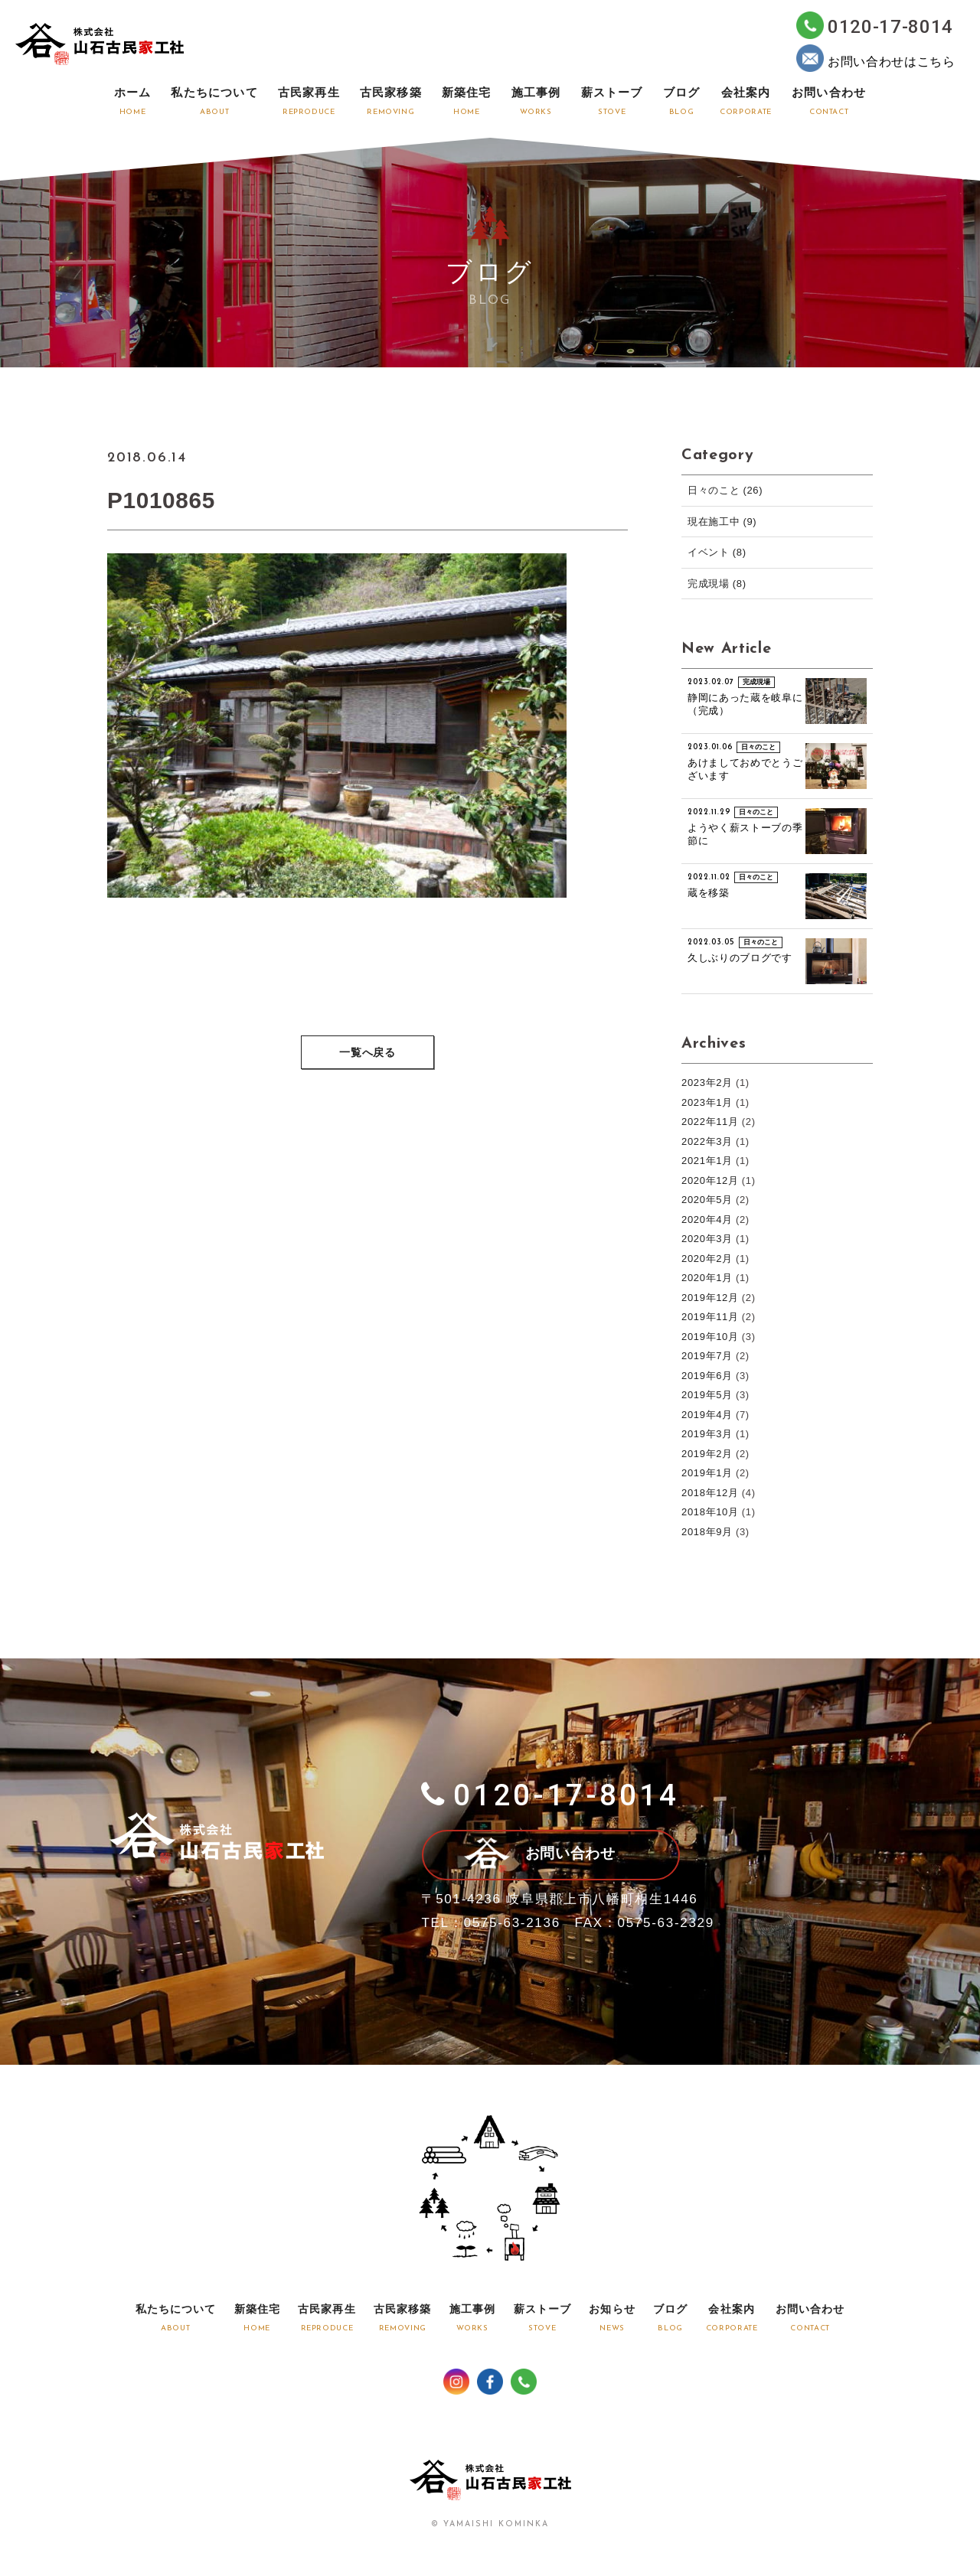  Describe the element at coordinates (707, 1531) in the screenshot. I see `2018年9月` at that location.